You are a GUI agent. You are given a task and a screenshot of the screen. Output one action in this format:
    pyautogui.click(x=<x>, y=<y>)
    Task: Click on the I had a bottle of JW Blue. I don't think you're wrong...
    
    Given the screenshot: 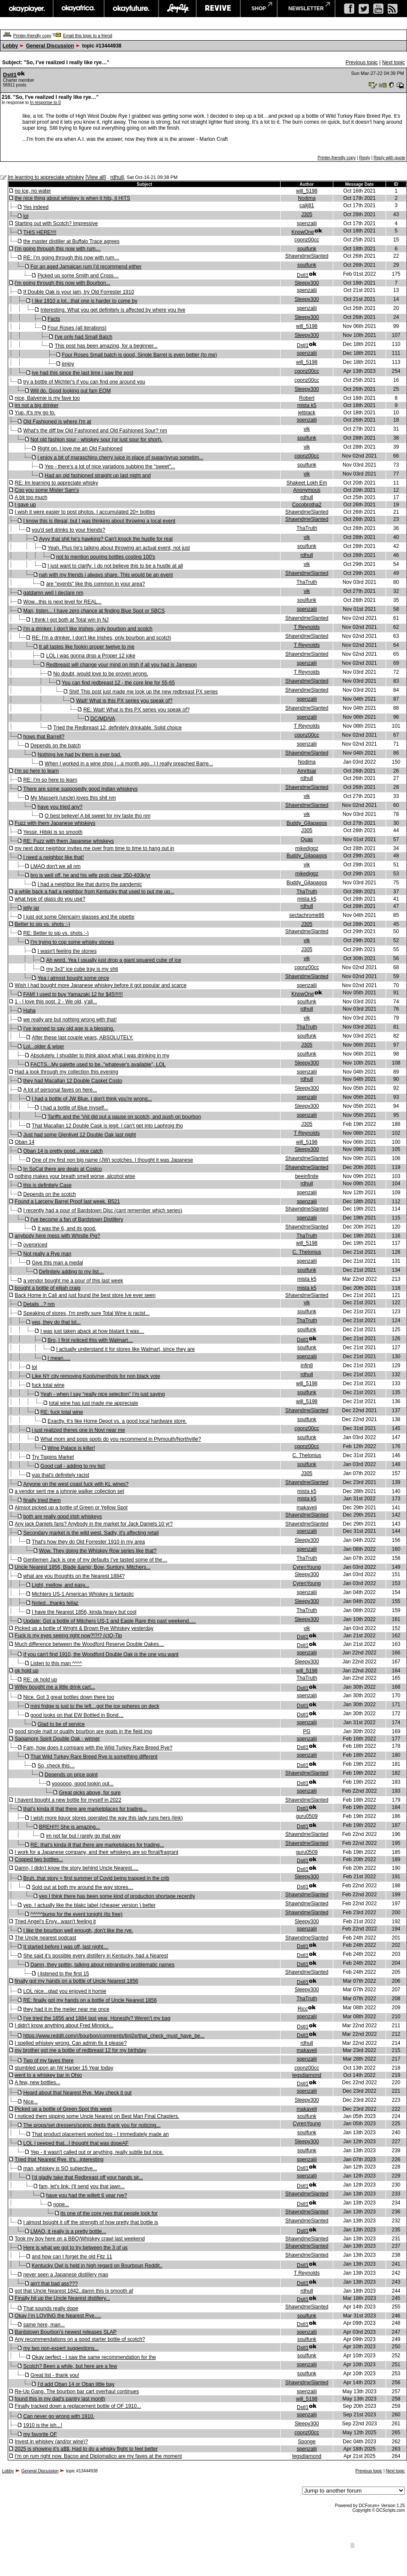 What is the action you would take?
    pyautogui.click(x=92, y=1099)
    